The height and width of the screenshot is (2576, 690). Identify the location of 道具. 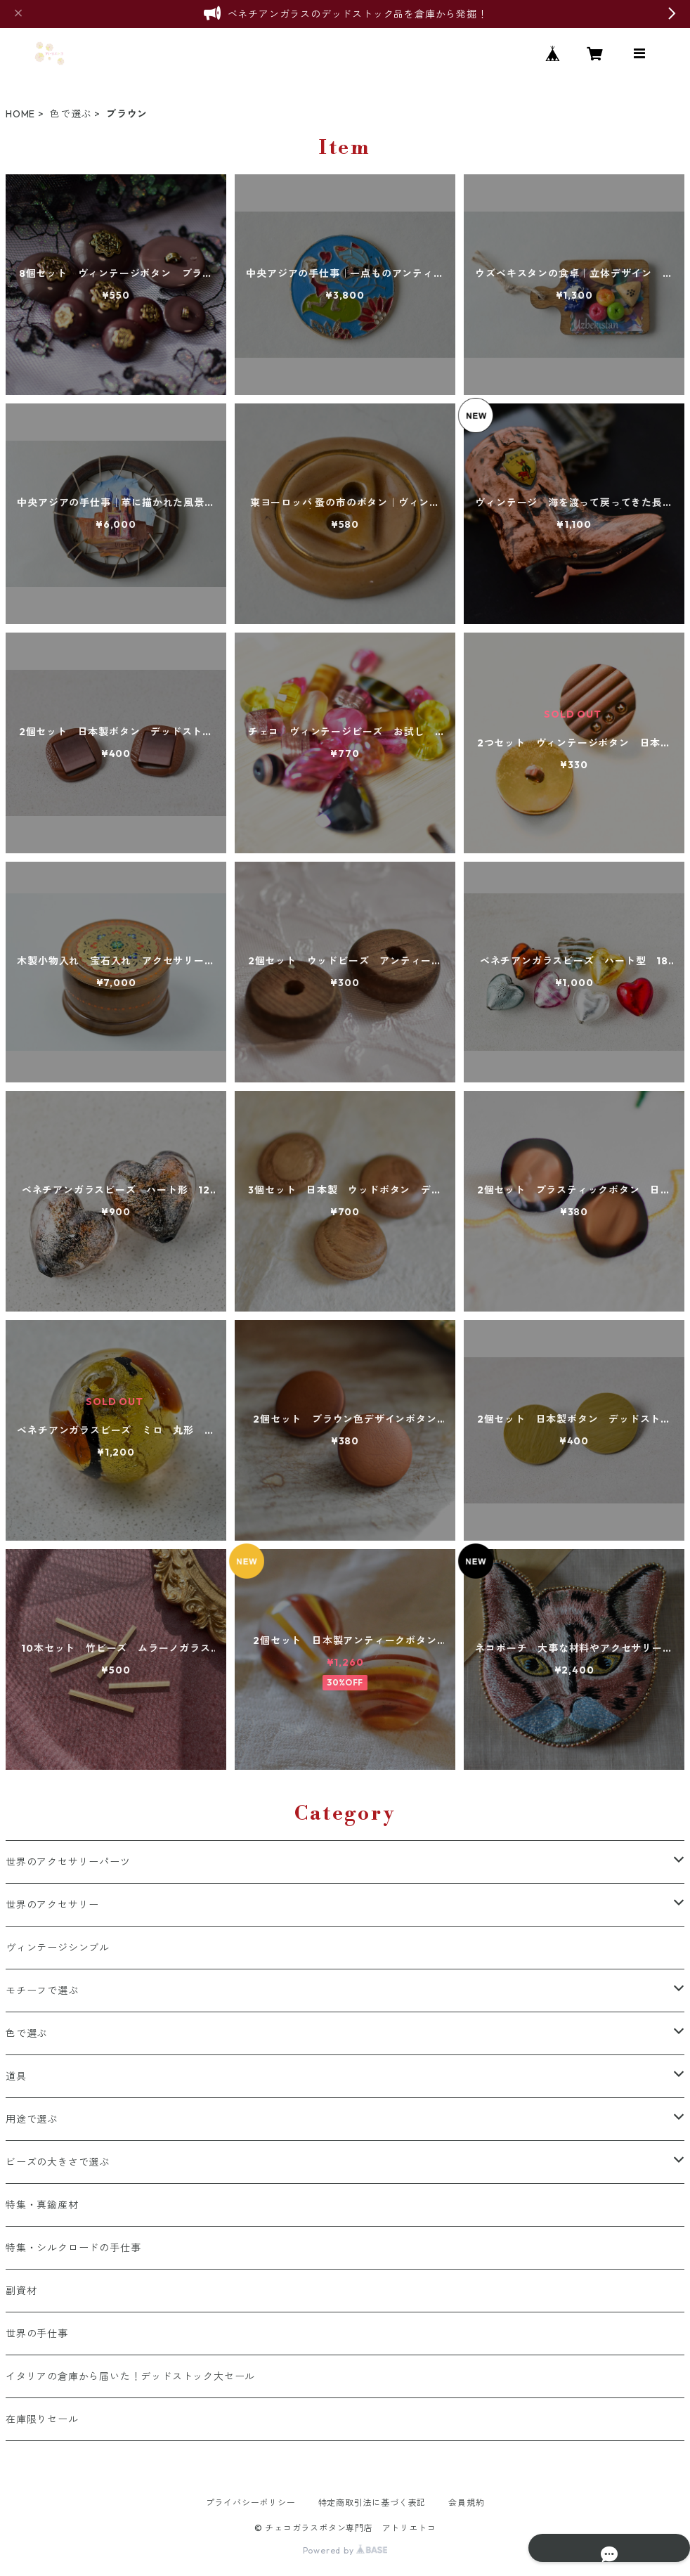
(16, 2076).